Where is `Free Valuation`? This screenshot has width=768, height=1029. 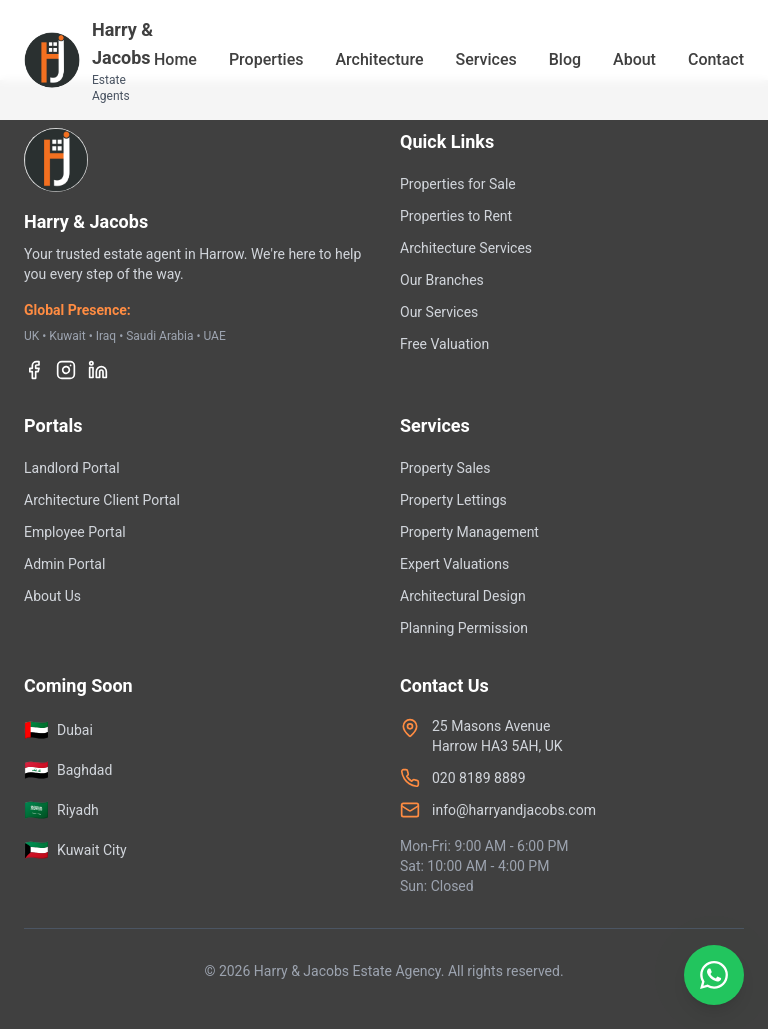
Free Valuation is located at coordinates (444, 344).